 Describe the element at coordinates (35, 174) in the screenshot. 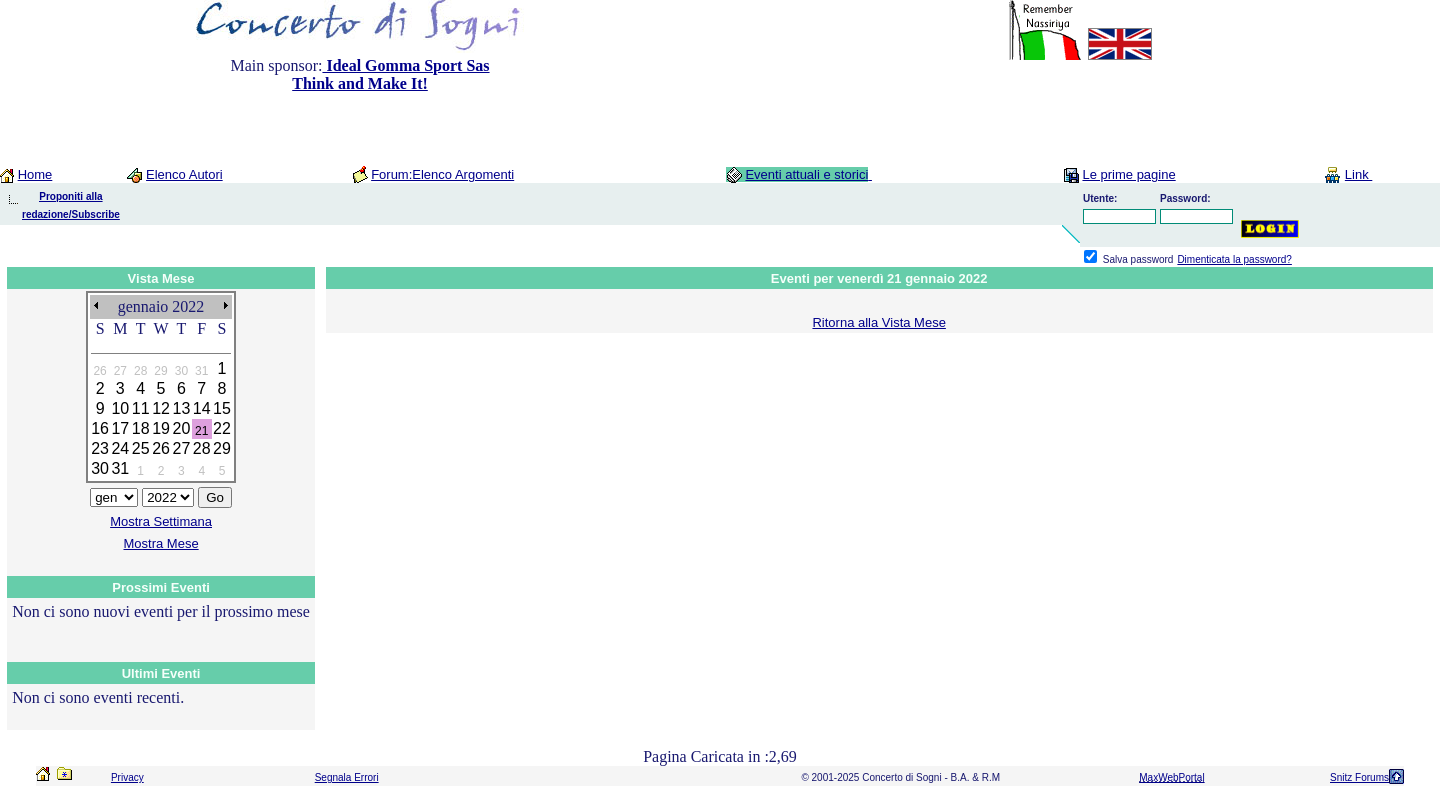

I see `Home` at that location.